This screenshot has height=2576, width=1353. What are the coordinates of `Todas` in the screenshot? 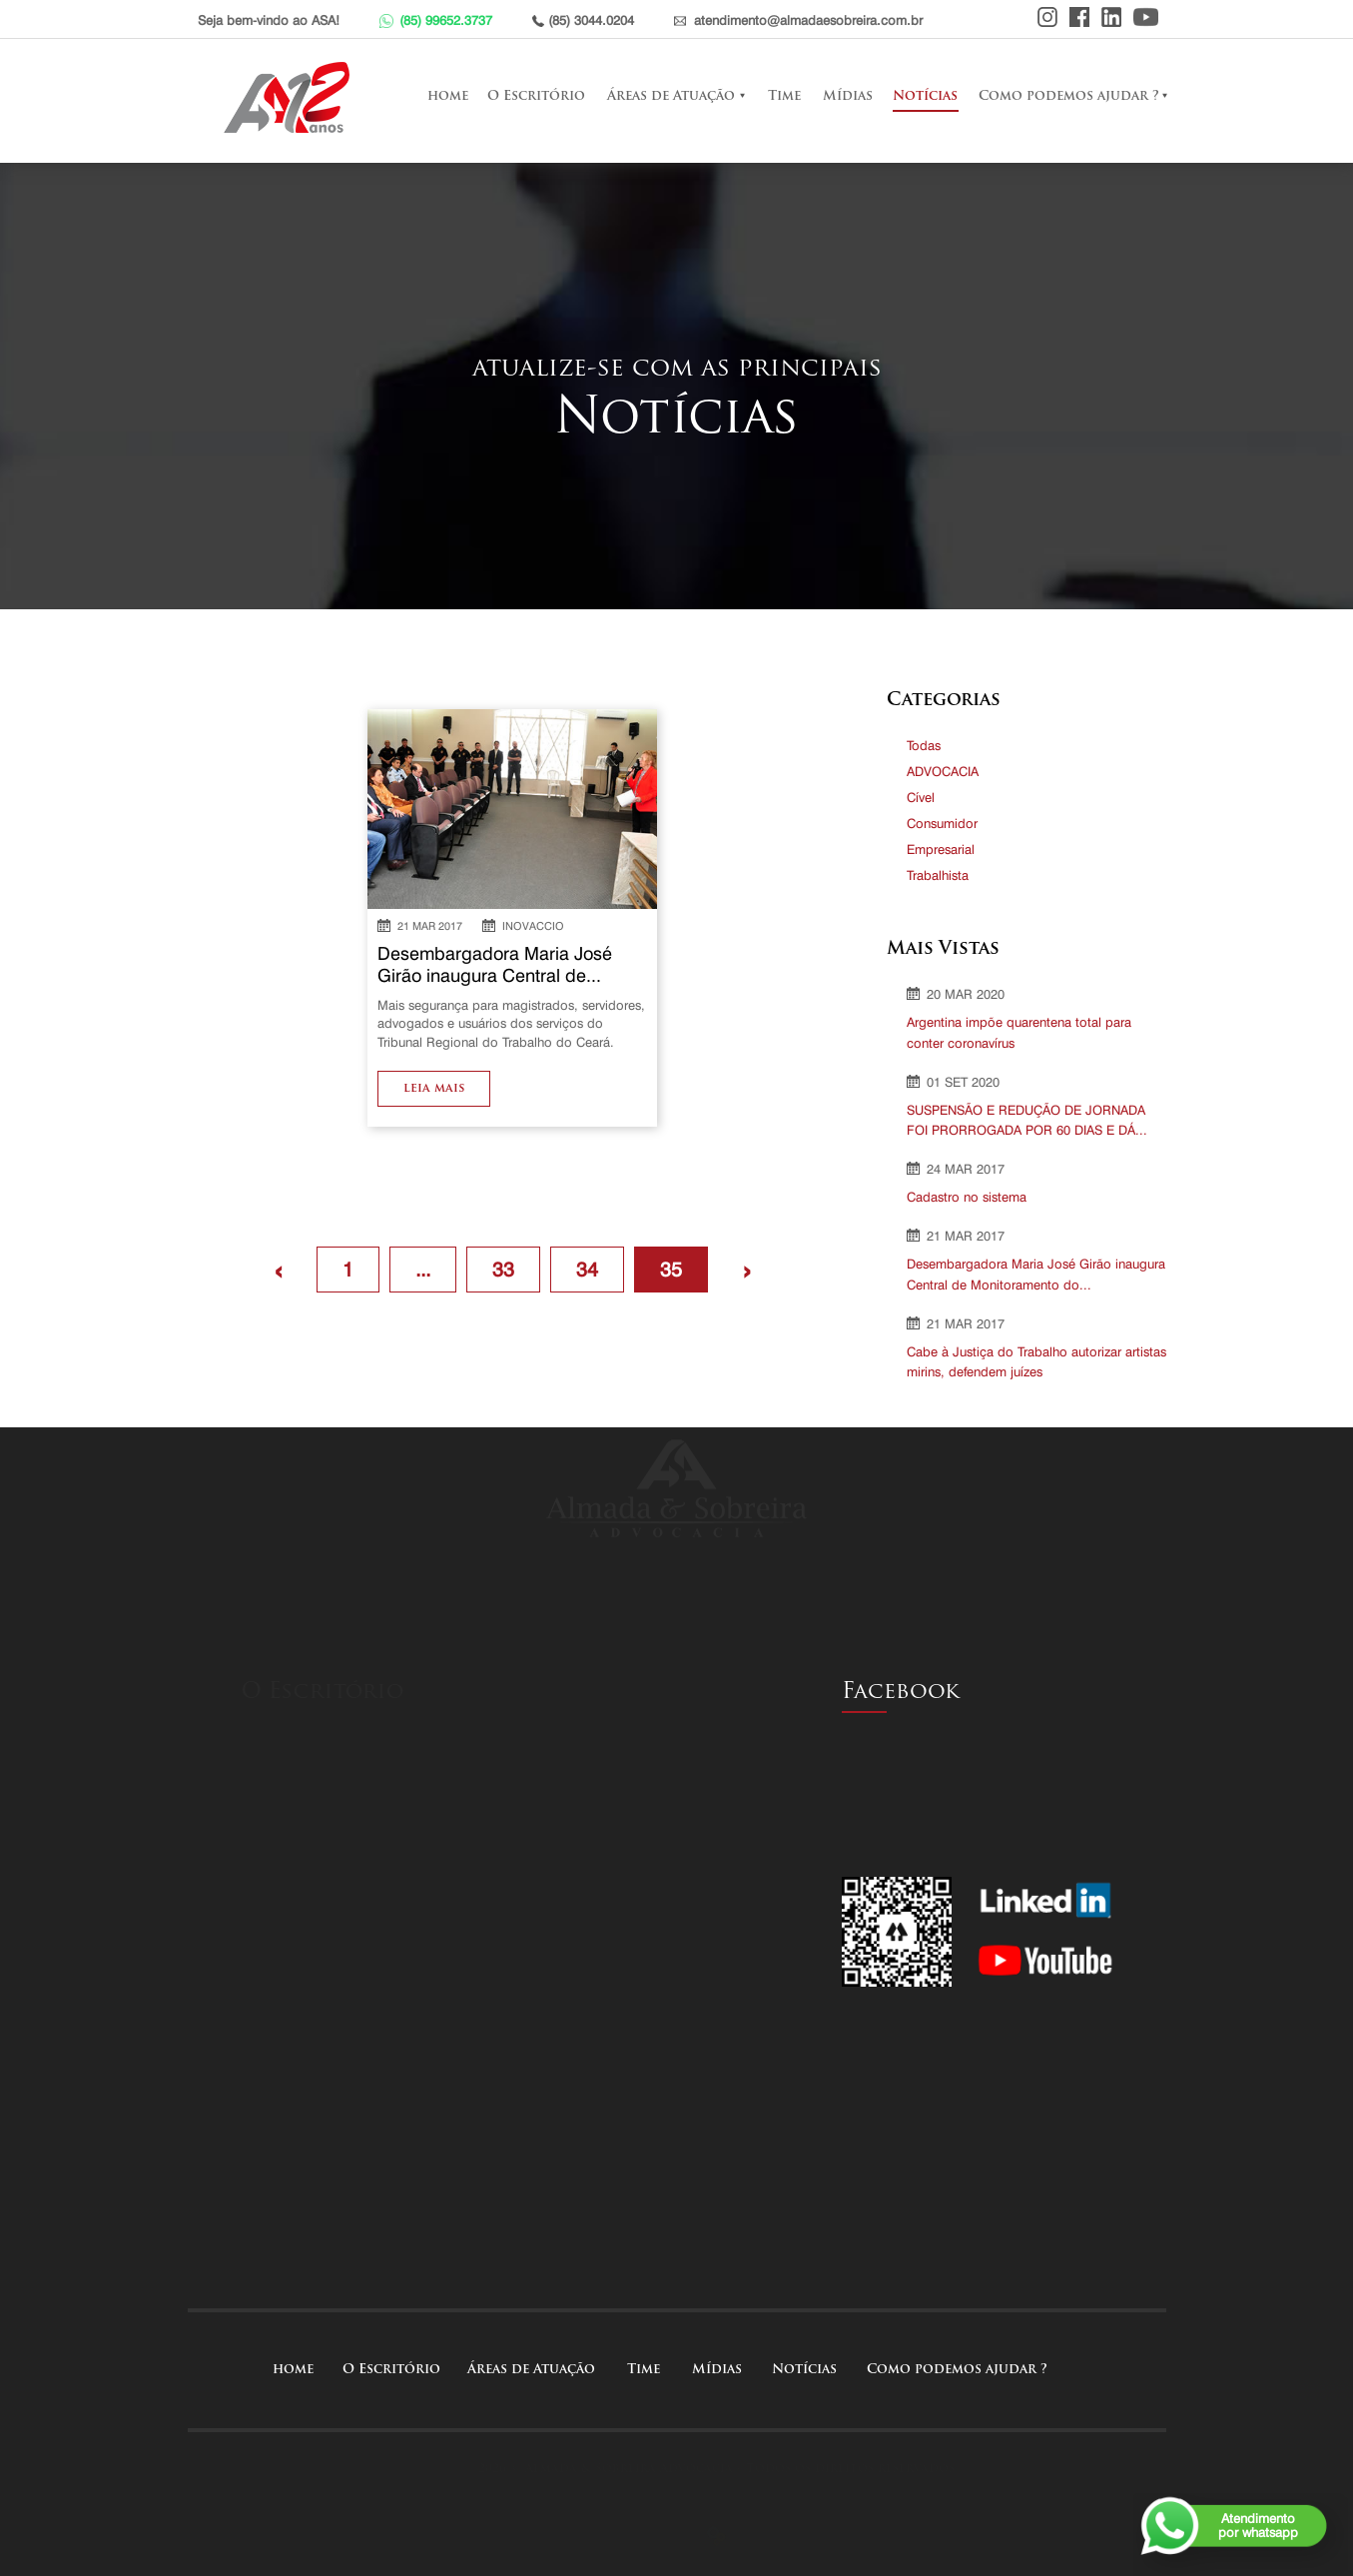 It's located at (924, 745).